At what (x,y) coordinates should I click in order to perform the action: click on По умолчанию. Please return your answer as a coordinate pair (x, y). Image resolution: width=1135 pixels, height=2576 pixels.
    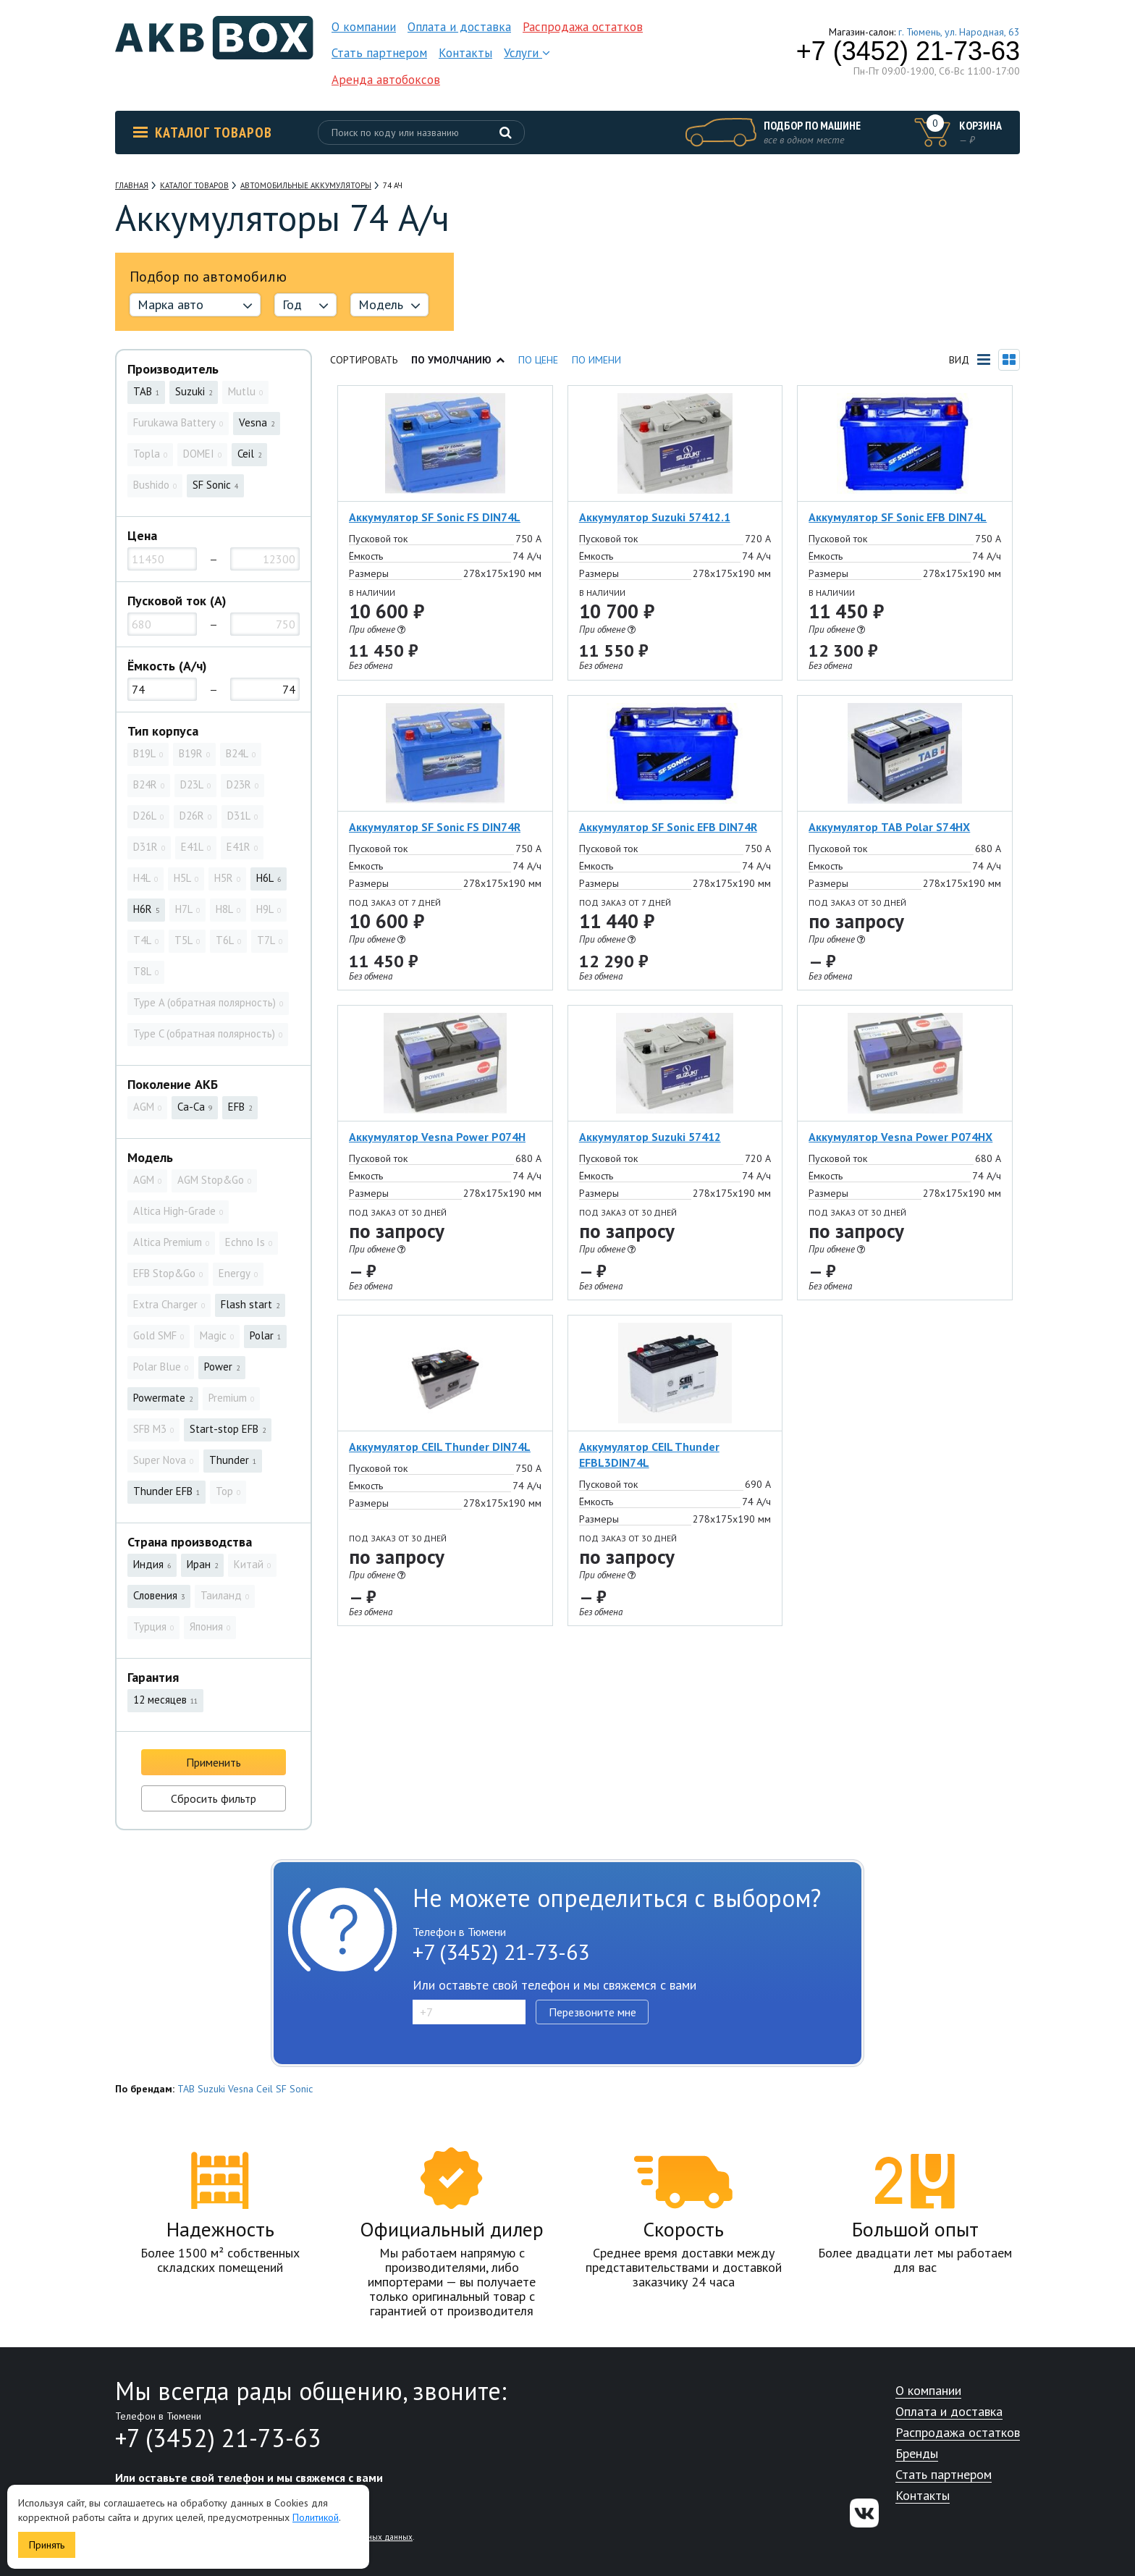
    Looking at the image, I should click on (458, 359).